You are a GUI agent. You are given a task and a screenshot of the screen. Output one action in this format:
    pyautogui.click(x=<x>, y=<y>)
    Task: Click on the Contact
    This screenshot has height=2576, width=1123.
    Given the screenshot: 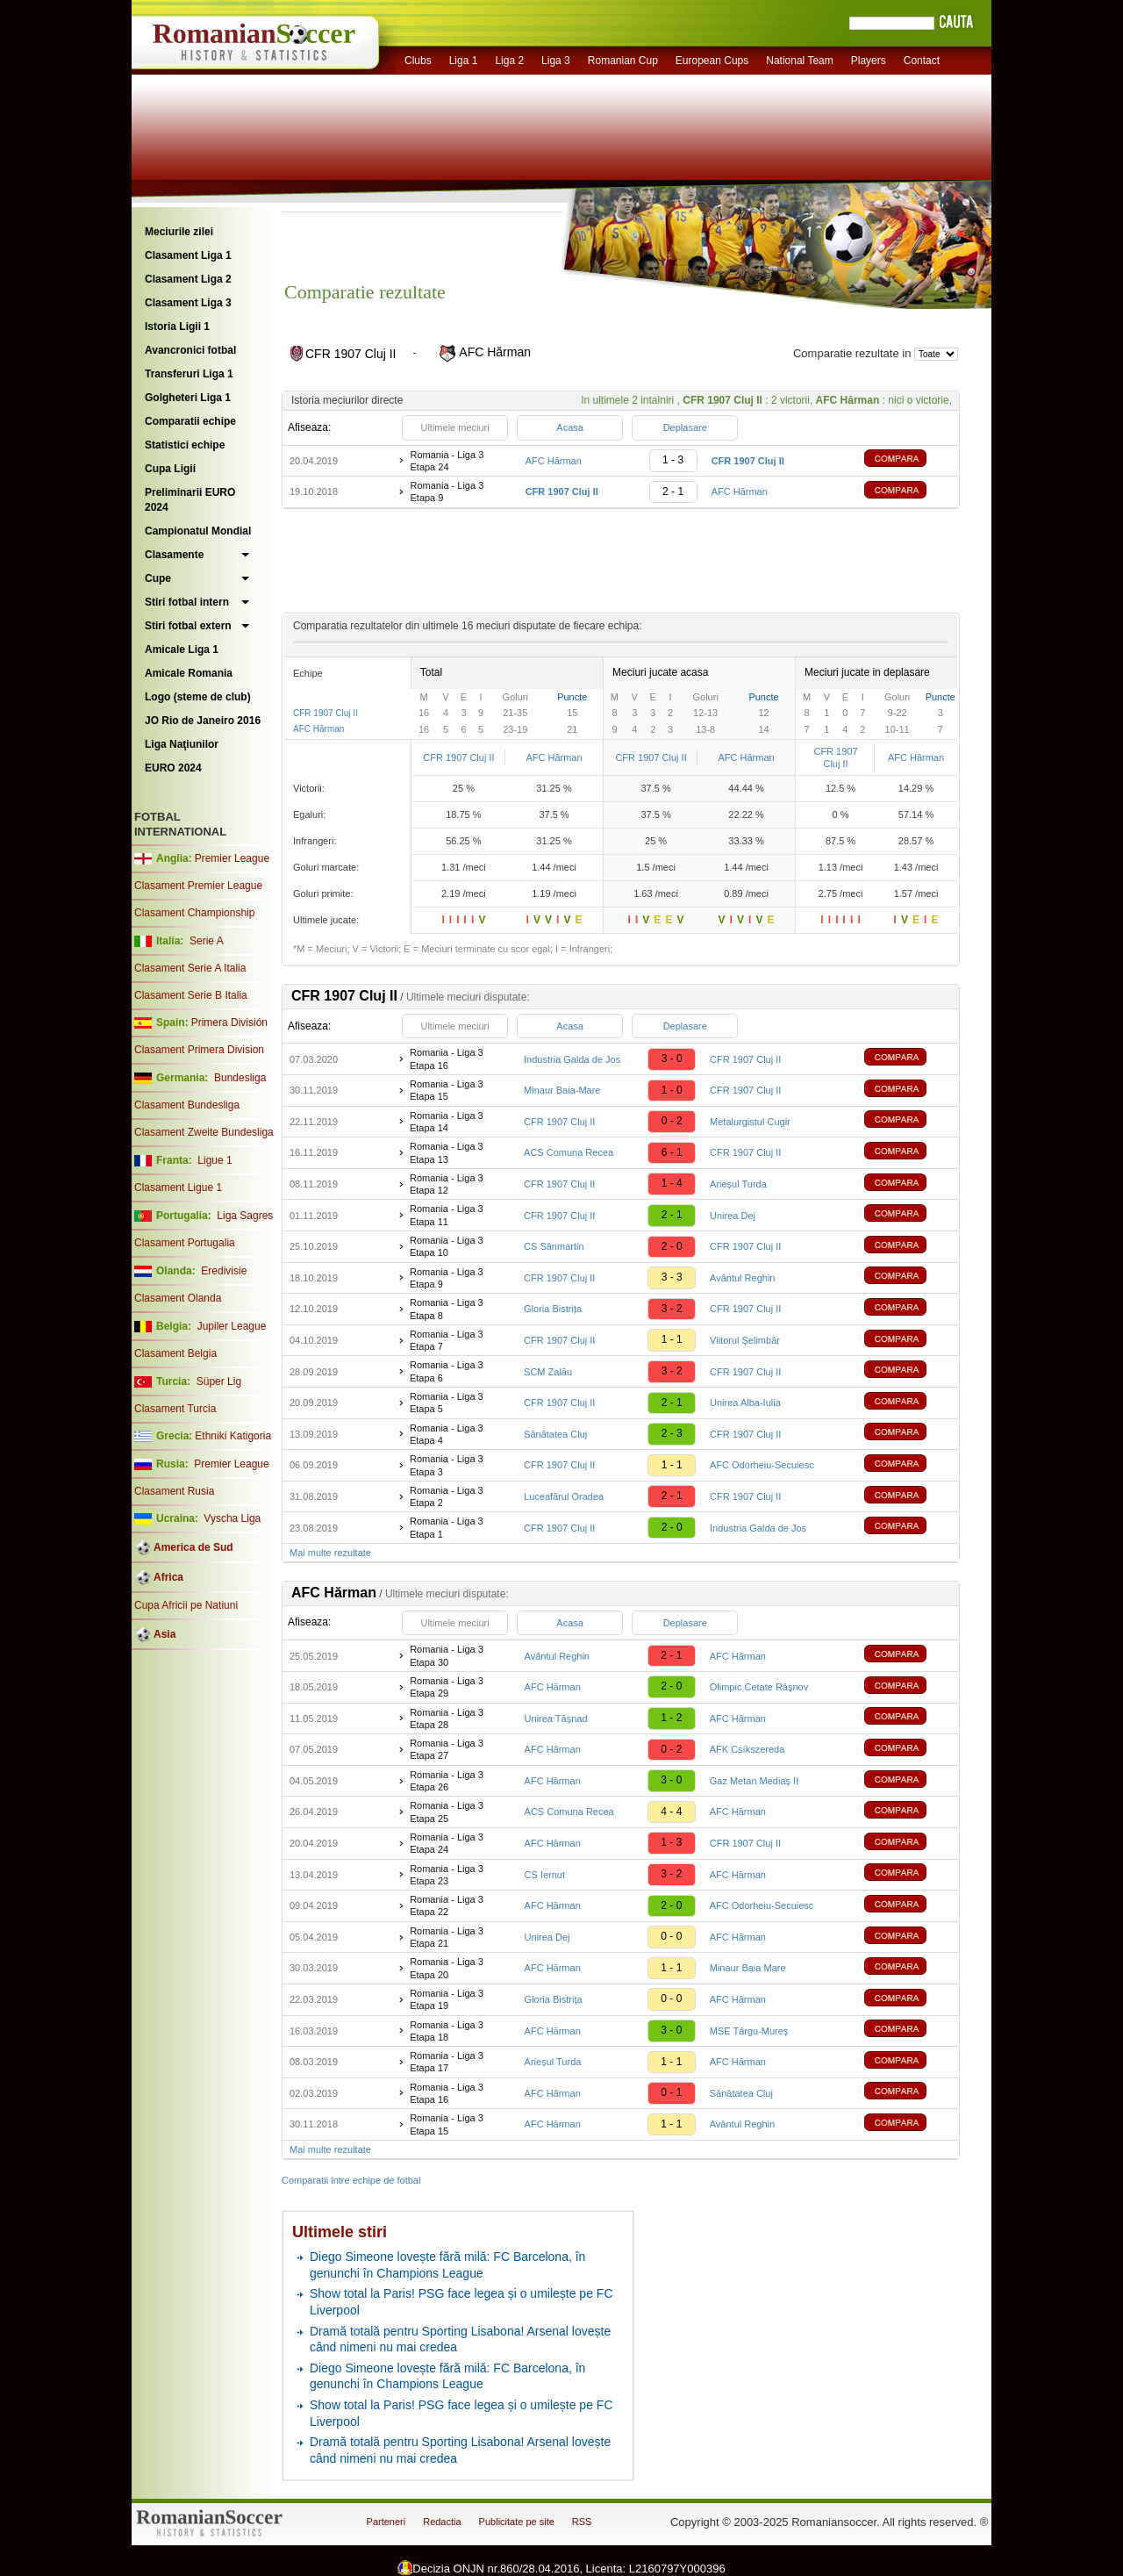 What is the action you would take?
    pyautogui.click(x=922, y=60)
    